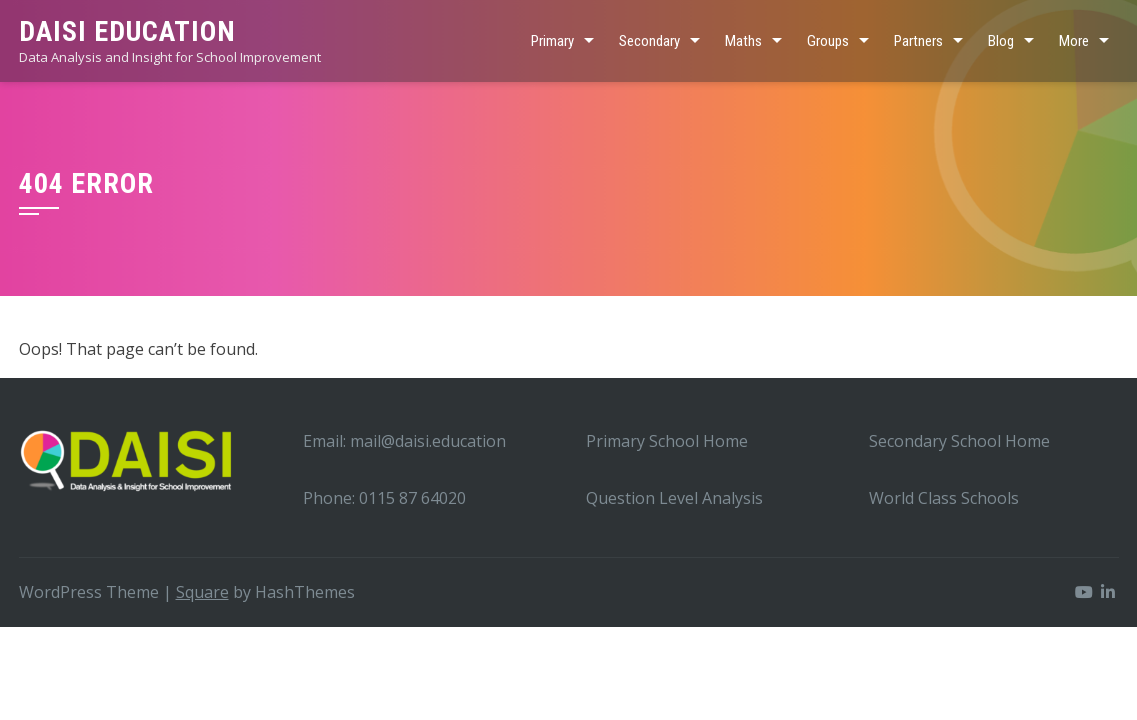 This screenshot has height=720, width=1137. I want to click on Secondary School Home, so click(959, 441).